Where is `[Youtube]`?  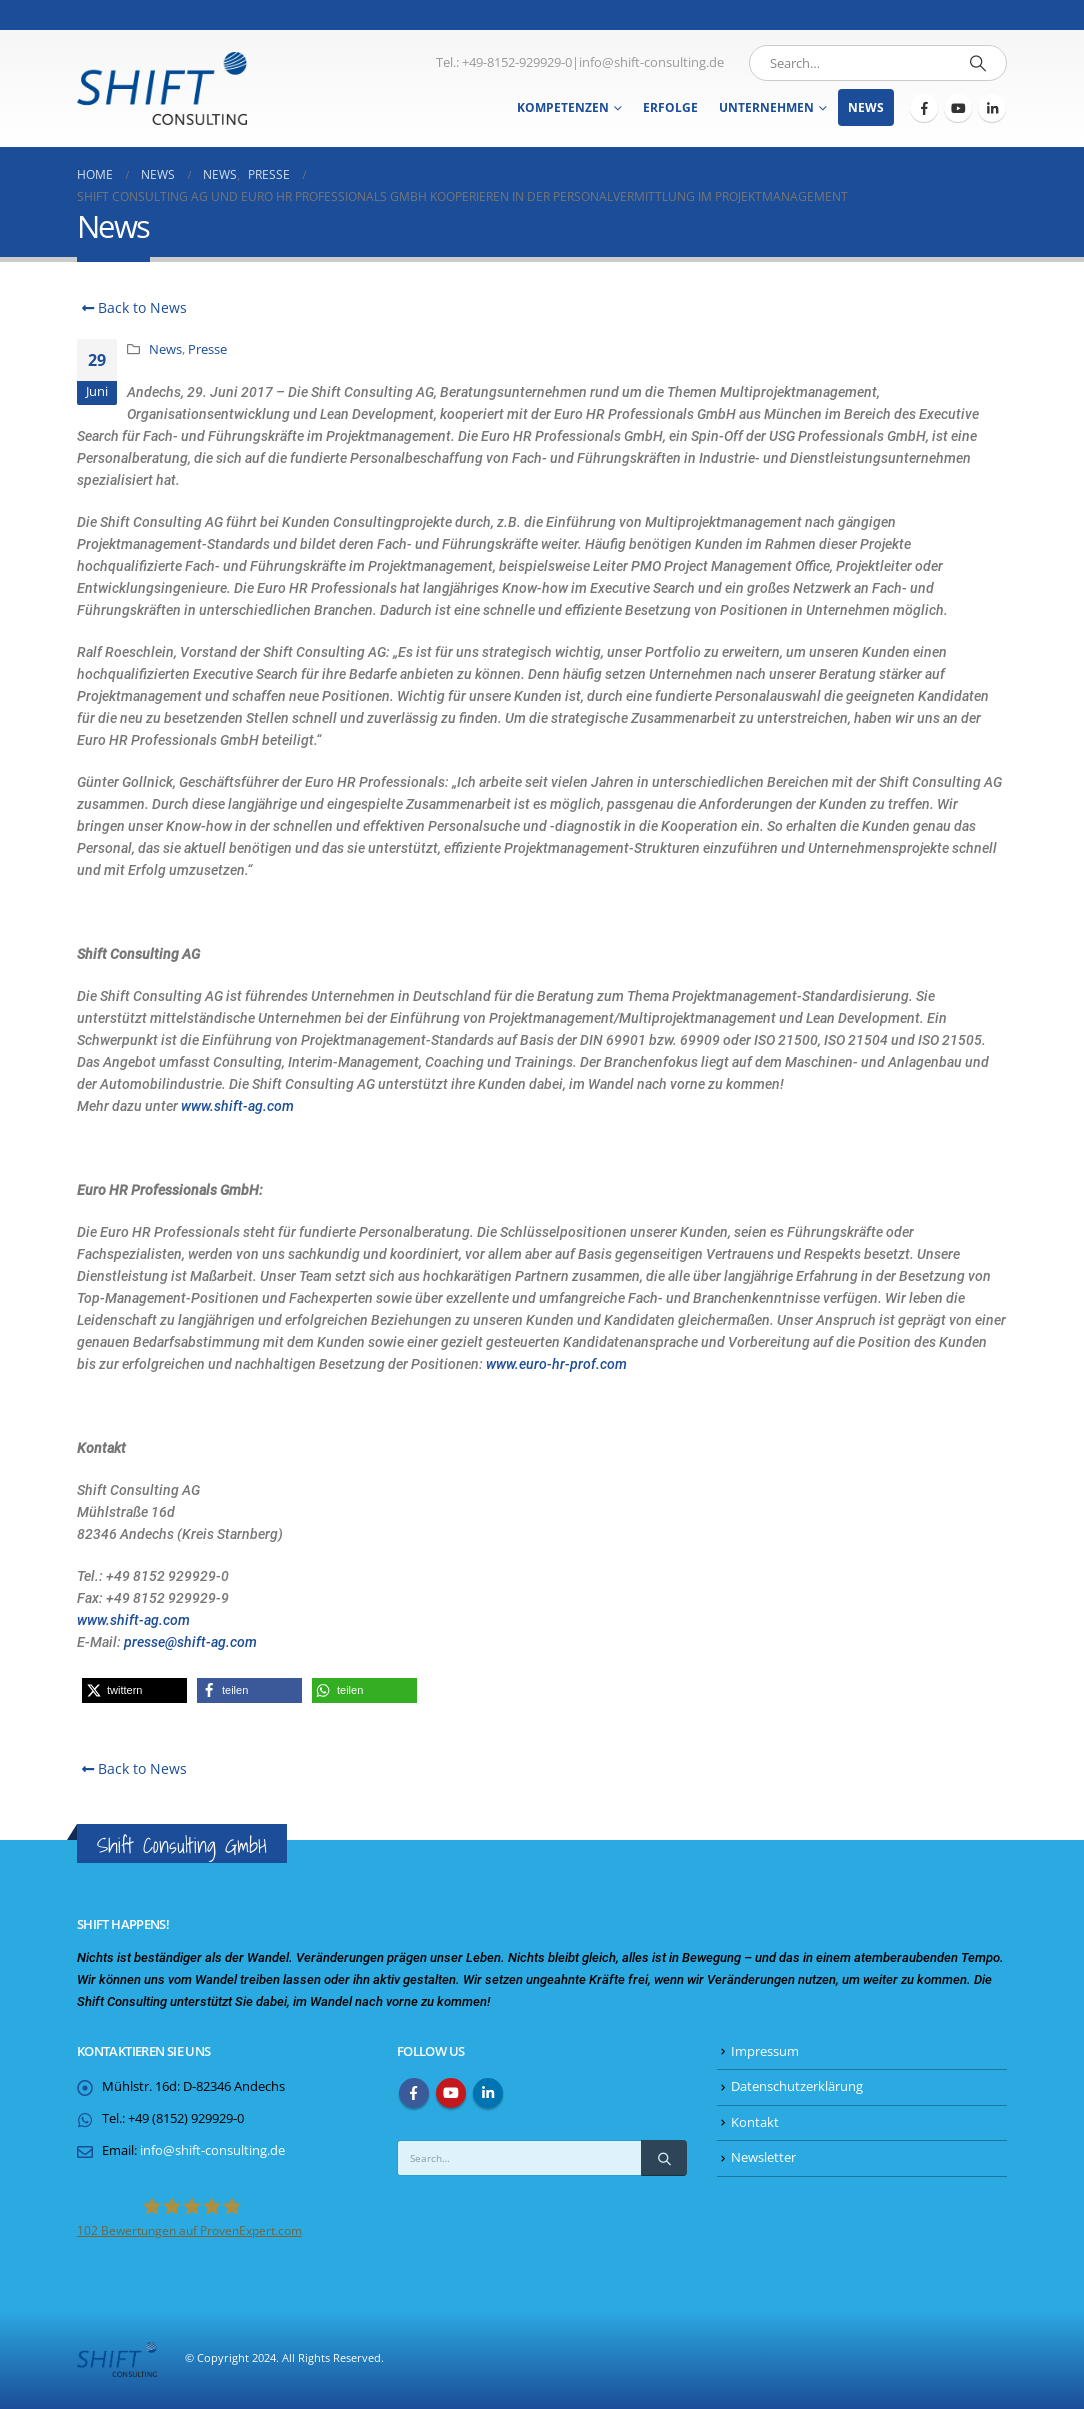 [Youtube] is located at coordinates (958, 108).